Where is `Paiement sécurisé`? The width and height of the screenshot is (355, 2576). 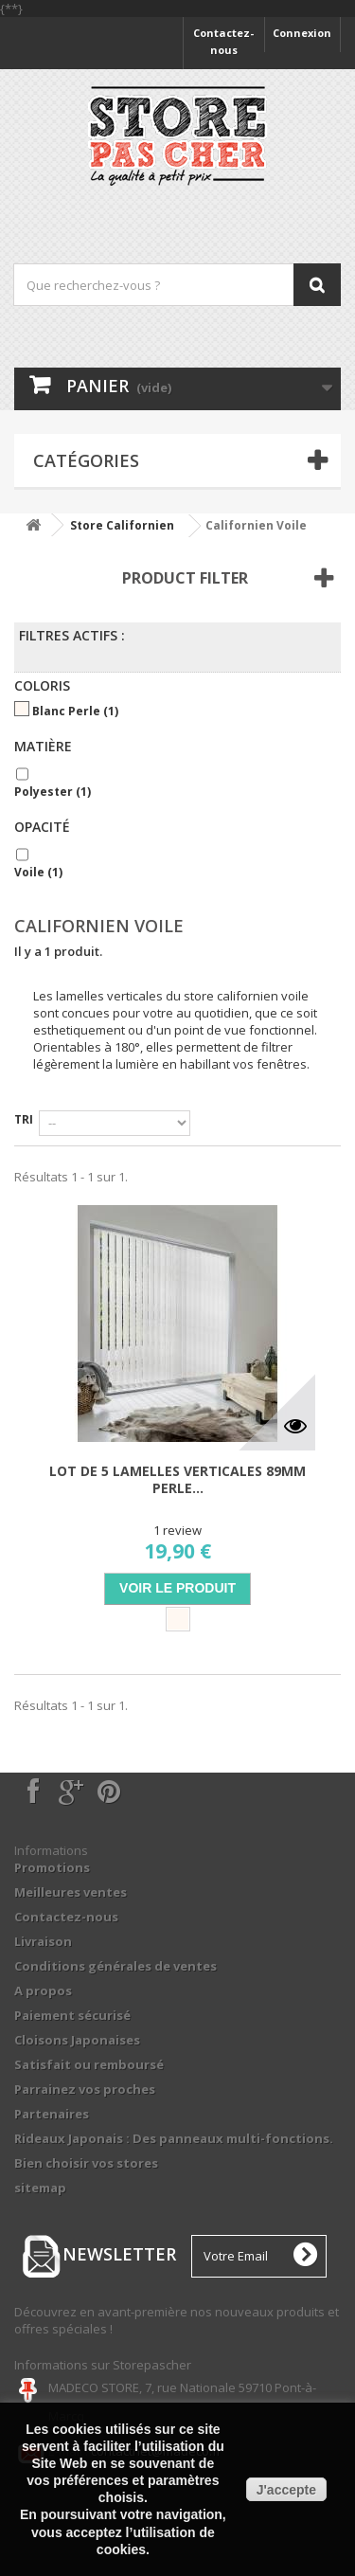 Paiement sécurisé is located at coordinates (72, 2015).